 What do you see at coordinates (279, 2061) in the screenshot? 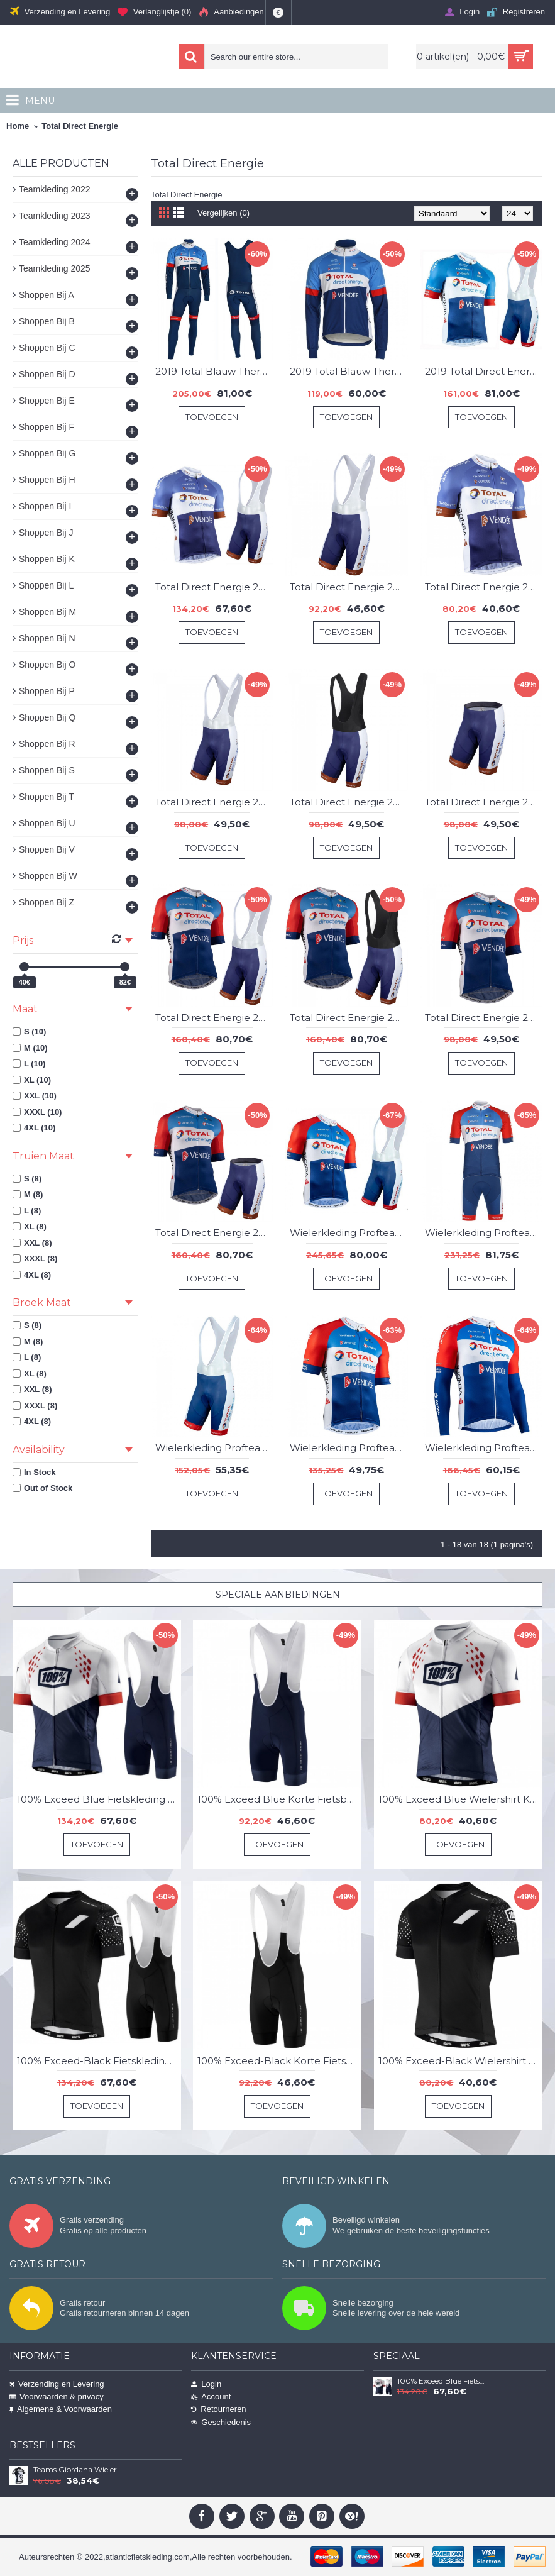
I see `100% Exceed-Black Korte Fietsbroeken Bib` at bounding box center [279, 2061].